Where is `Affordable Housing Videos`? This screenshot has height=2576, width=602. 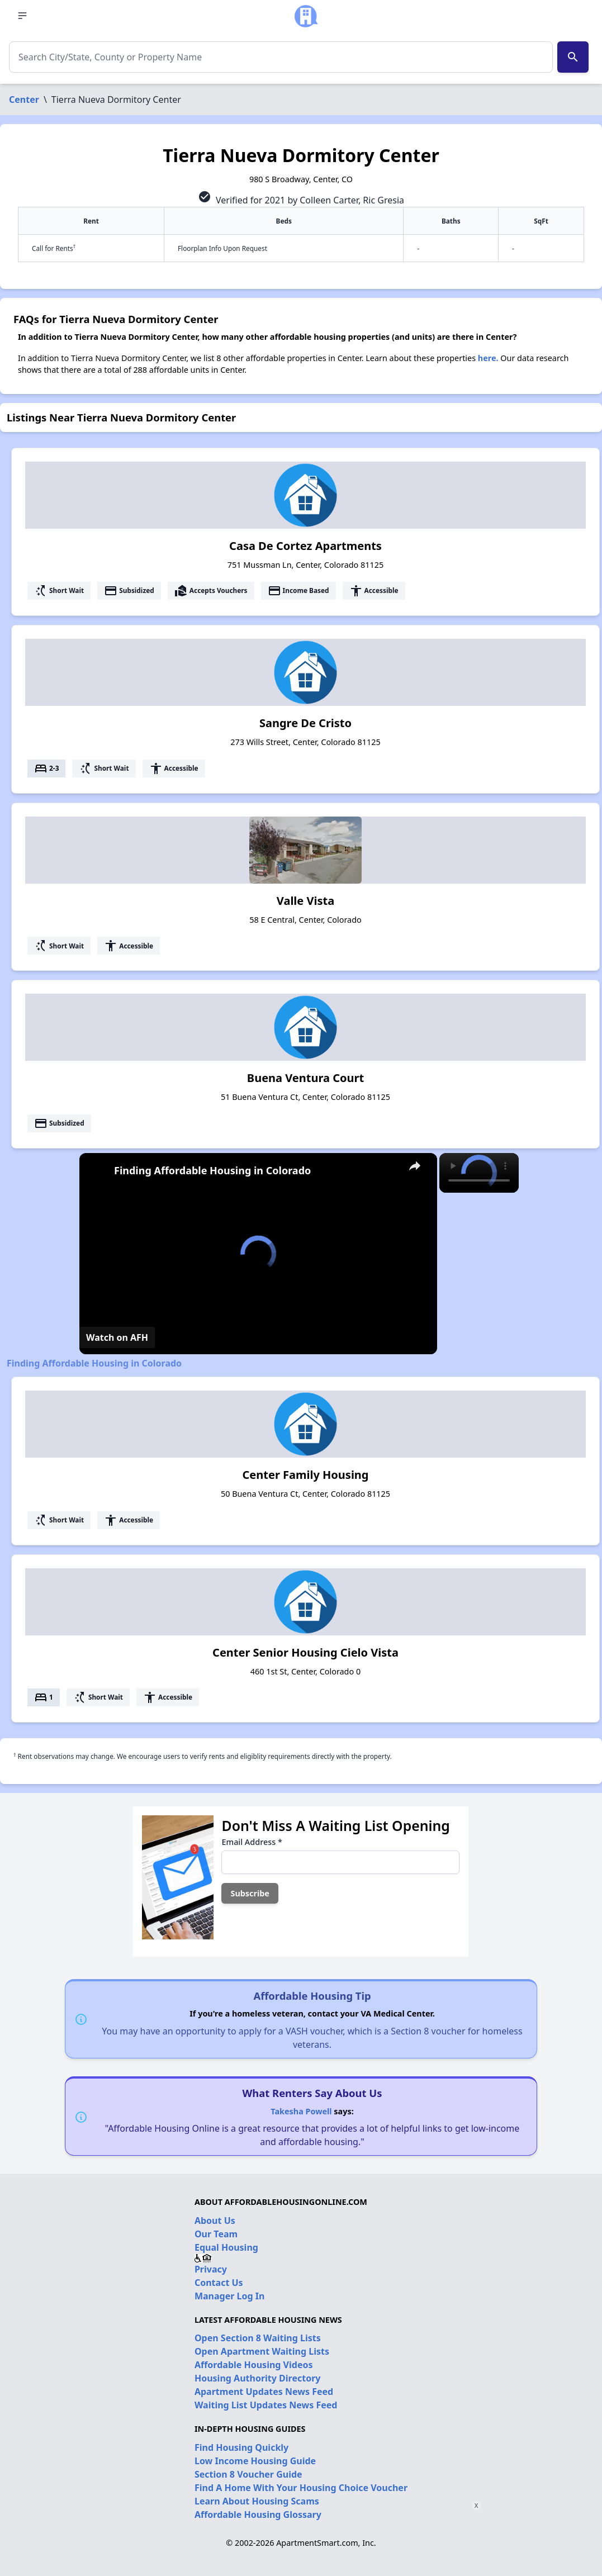
Affordable Housing Videos is located at coordinates (254, 2365).